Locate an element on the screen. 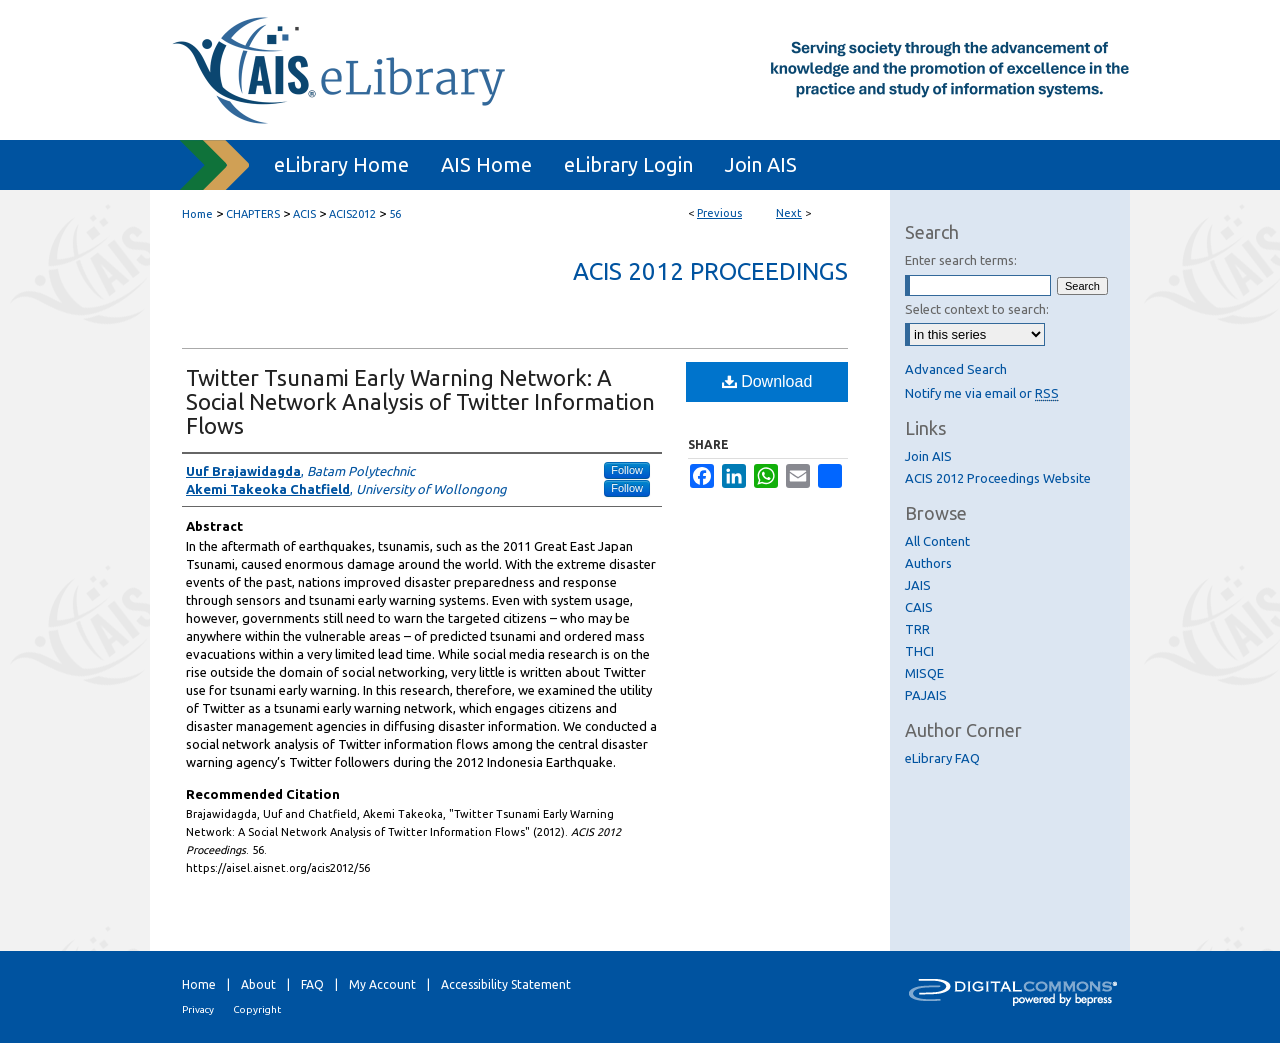 Image resolution: width=1280 pixels, height=1043 pixels. PAJAIS is located at coordinates (926, 695).